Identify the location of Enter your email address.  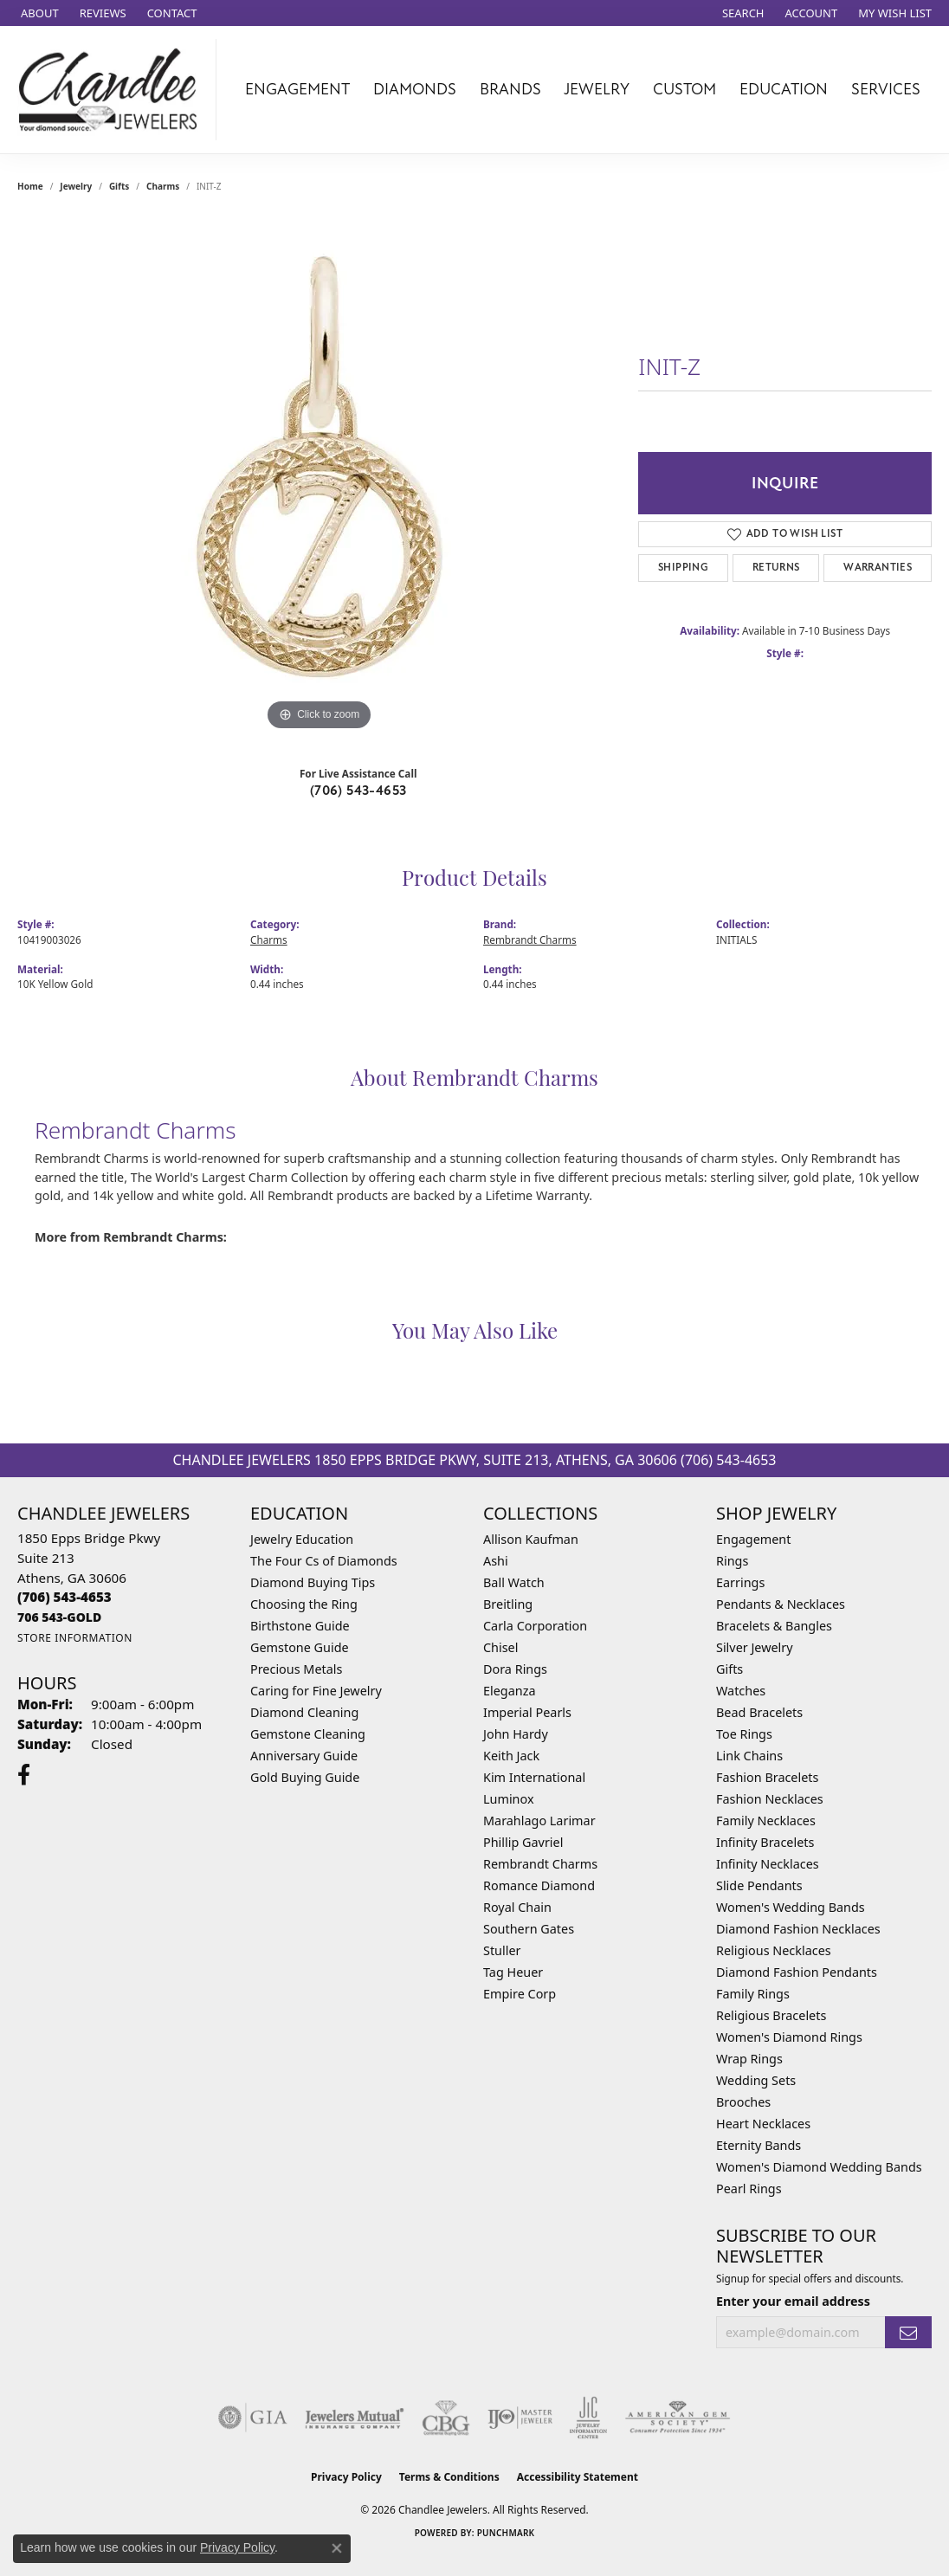
(793, 2301).